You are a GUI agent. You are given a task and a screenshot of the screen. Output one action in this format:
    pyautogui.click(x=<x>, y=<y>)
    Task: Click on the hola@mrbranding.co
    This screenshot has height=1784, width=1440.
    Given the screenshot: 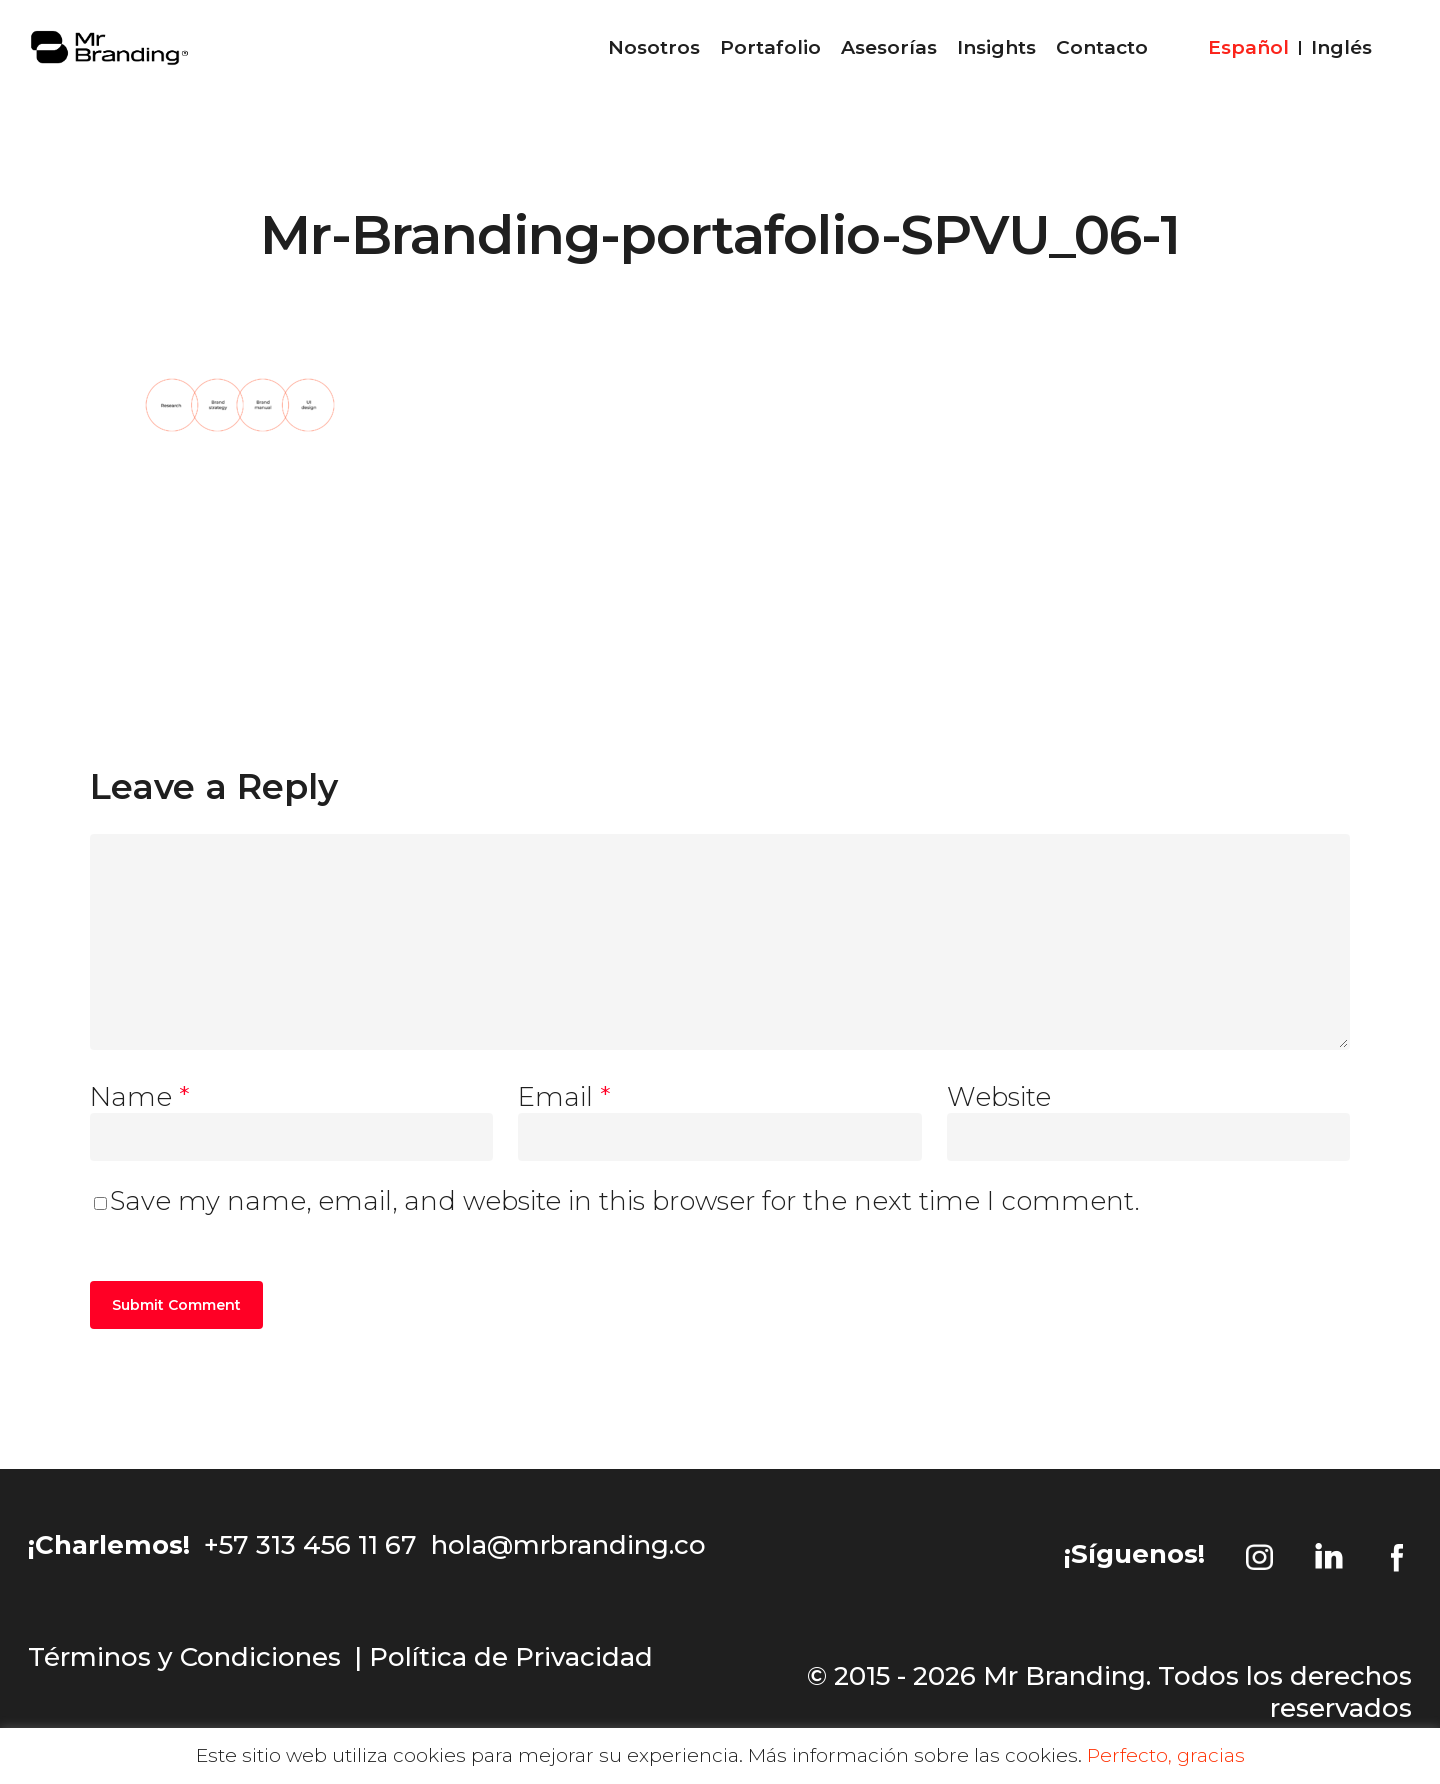 What is the action you would take?
    pyautogui.click(x=568, y=1545)
    